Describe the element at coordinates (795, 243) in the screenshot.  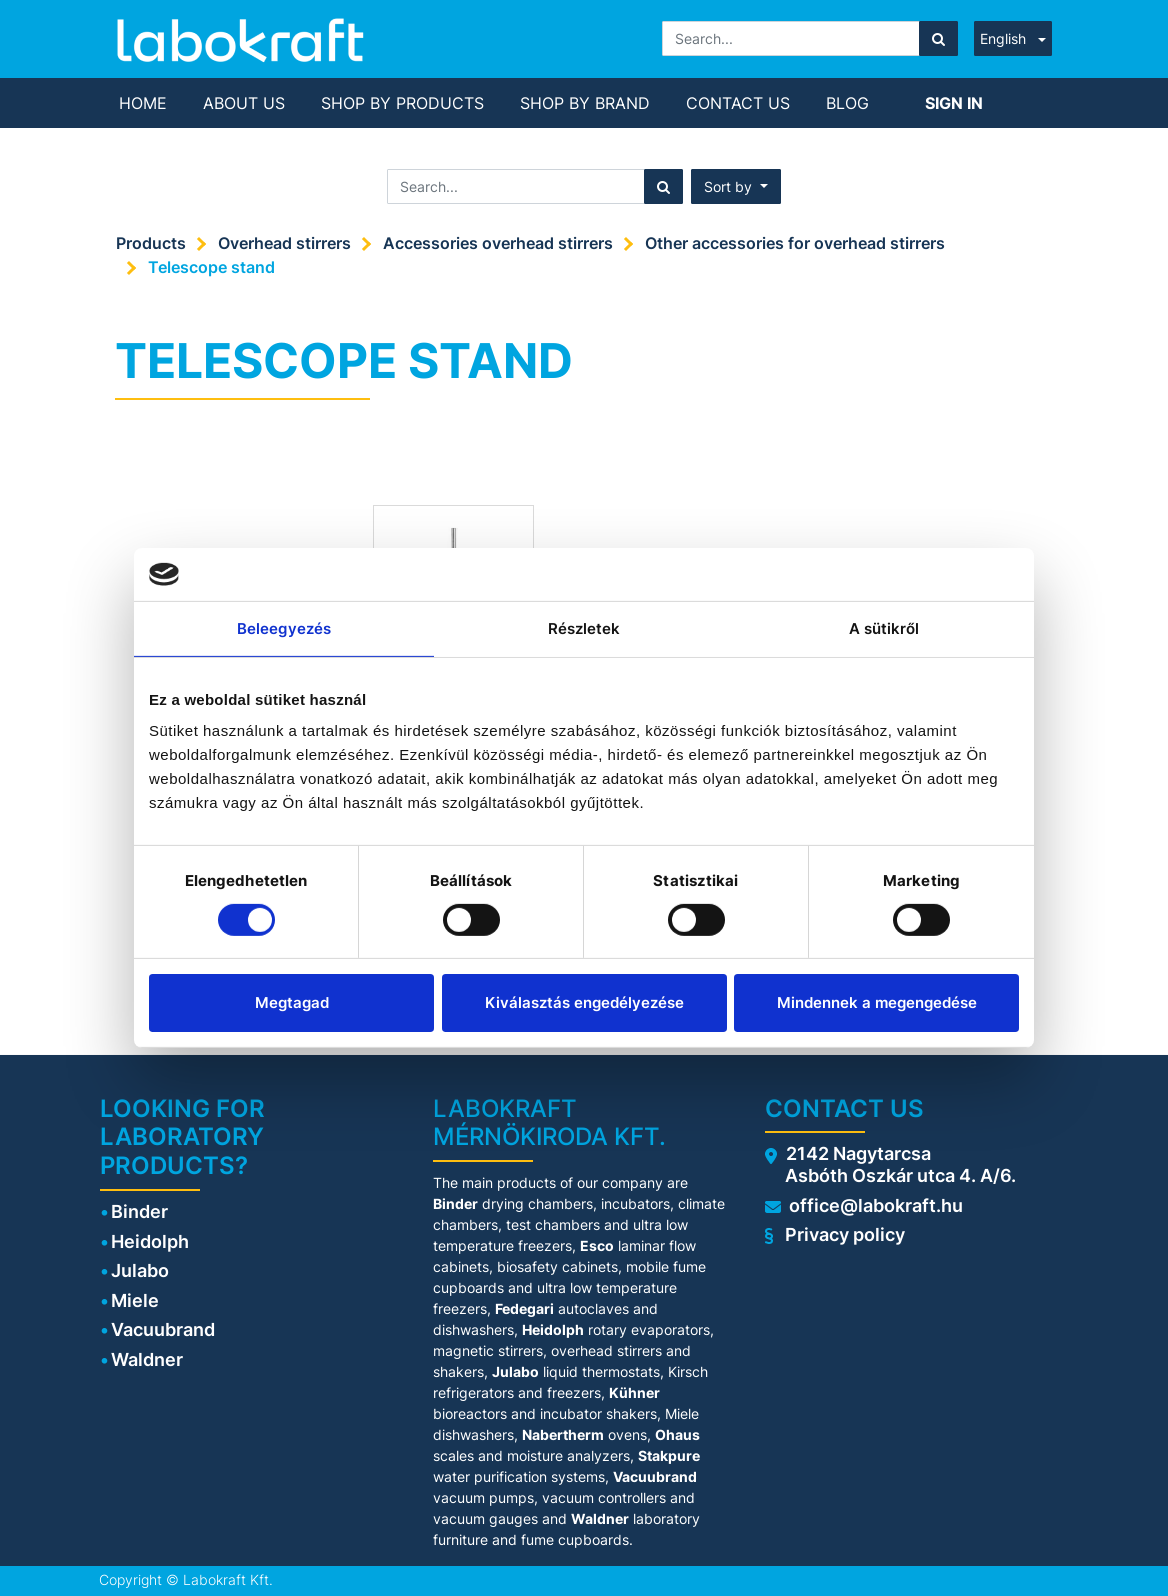
I see `Other accessories for overhead stirrers` at that location.